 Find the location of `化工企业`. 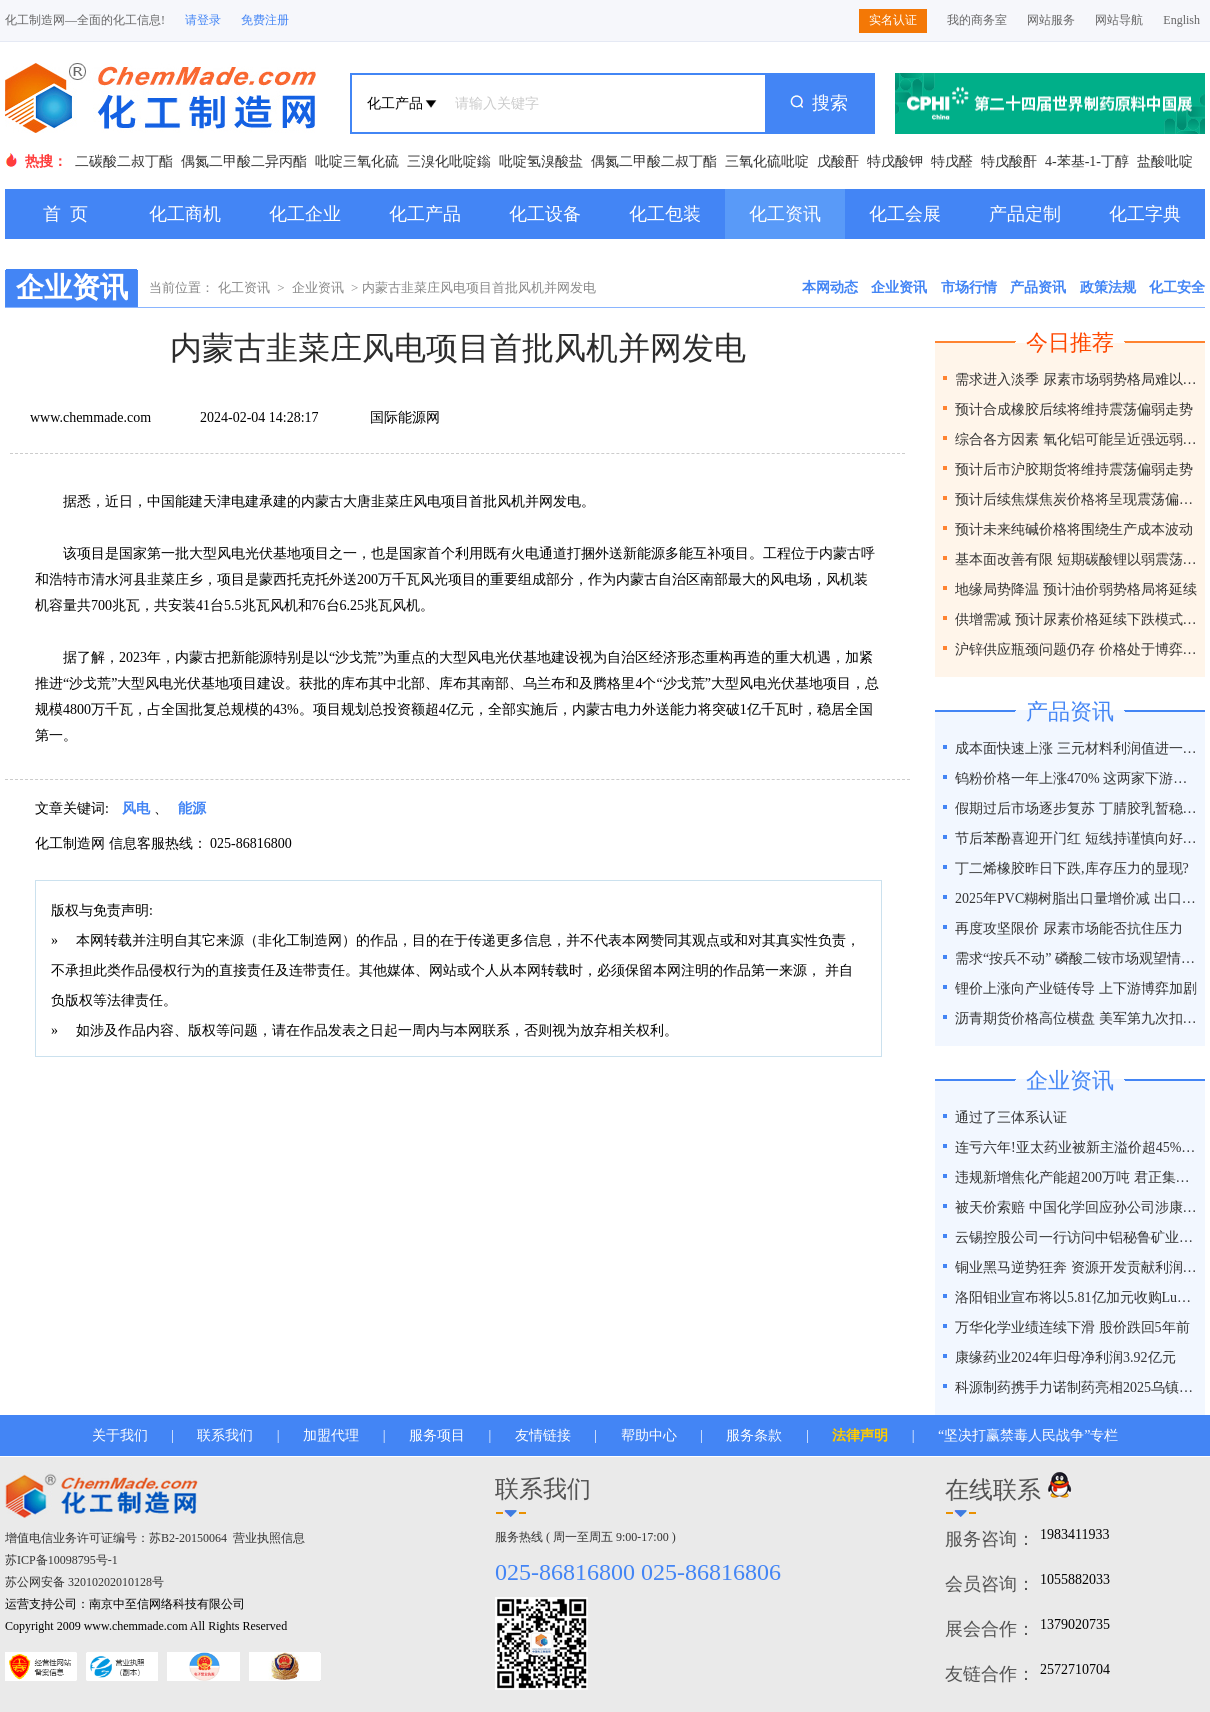

化工企业 is located at coordinates (305, 214).